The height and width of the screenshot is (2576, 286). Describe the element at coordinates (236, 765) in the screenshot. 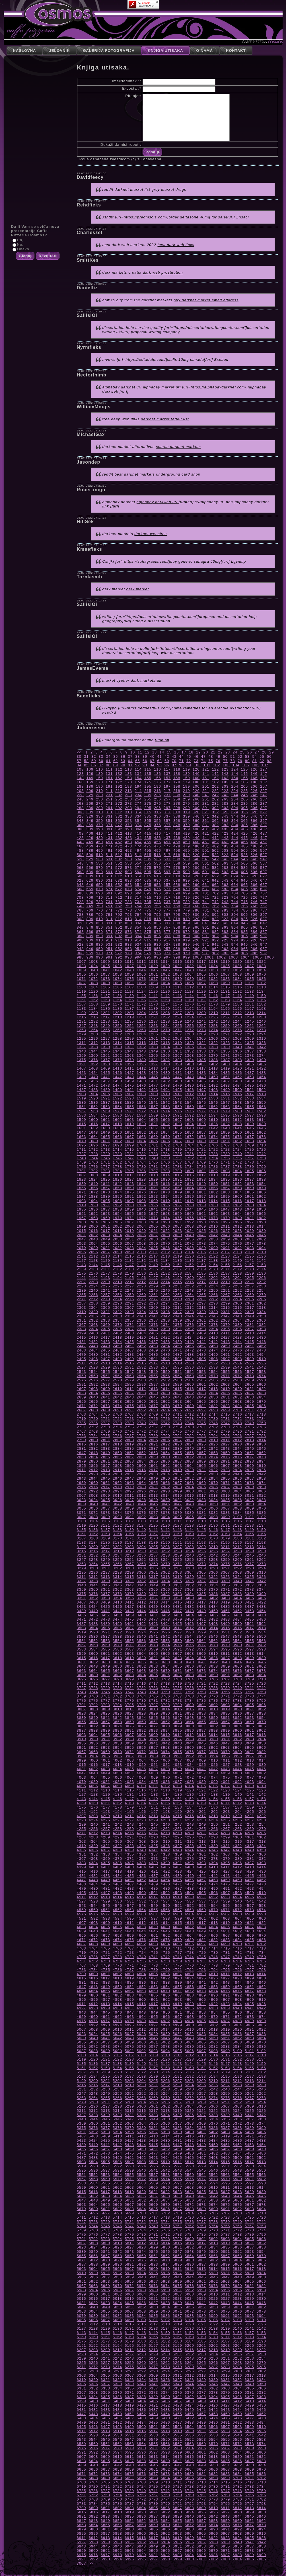

I see `104` at that location.